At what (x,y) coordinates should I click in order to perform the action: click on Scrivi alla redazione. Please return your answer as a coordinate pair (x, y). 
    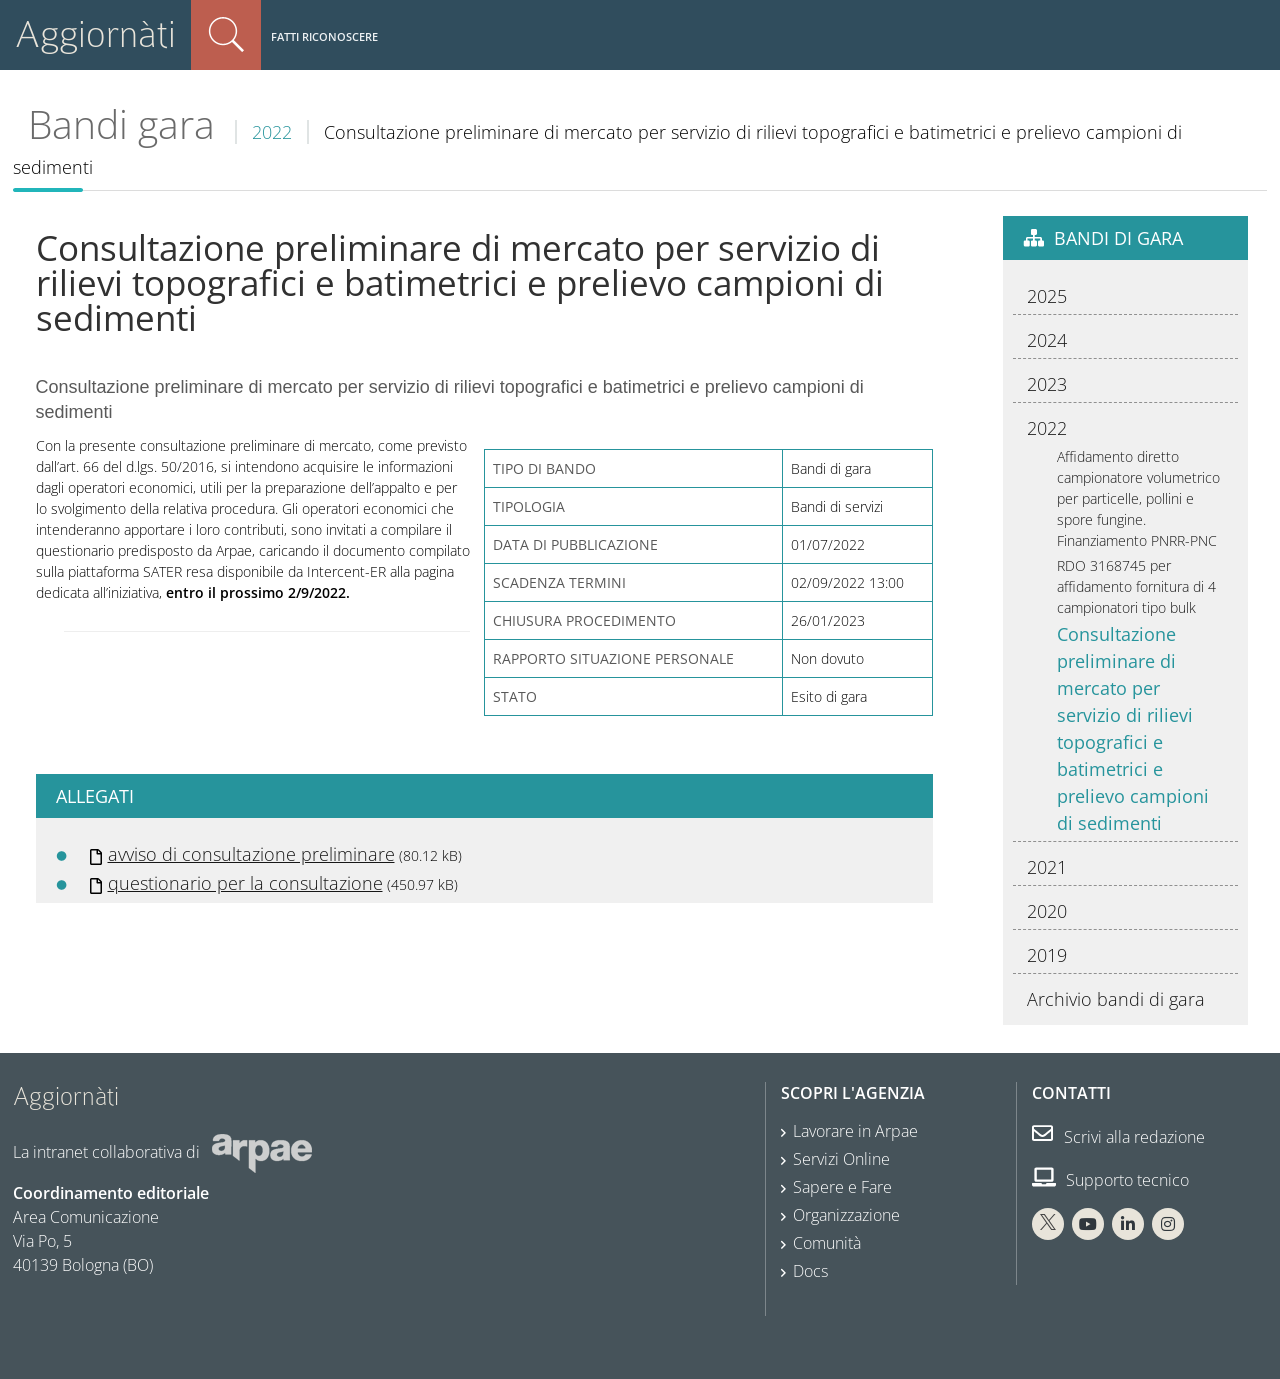
    Looking at the image, I should click on (1118, 1137).